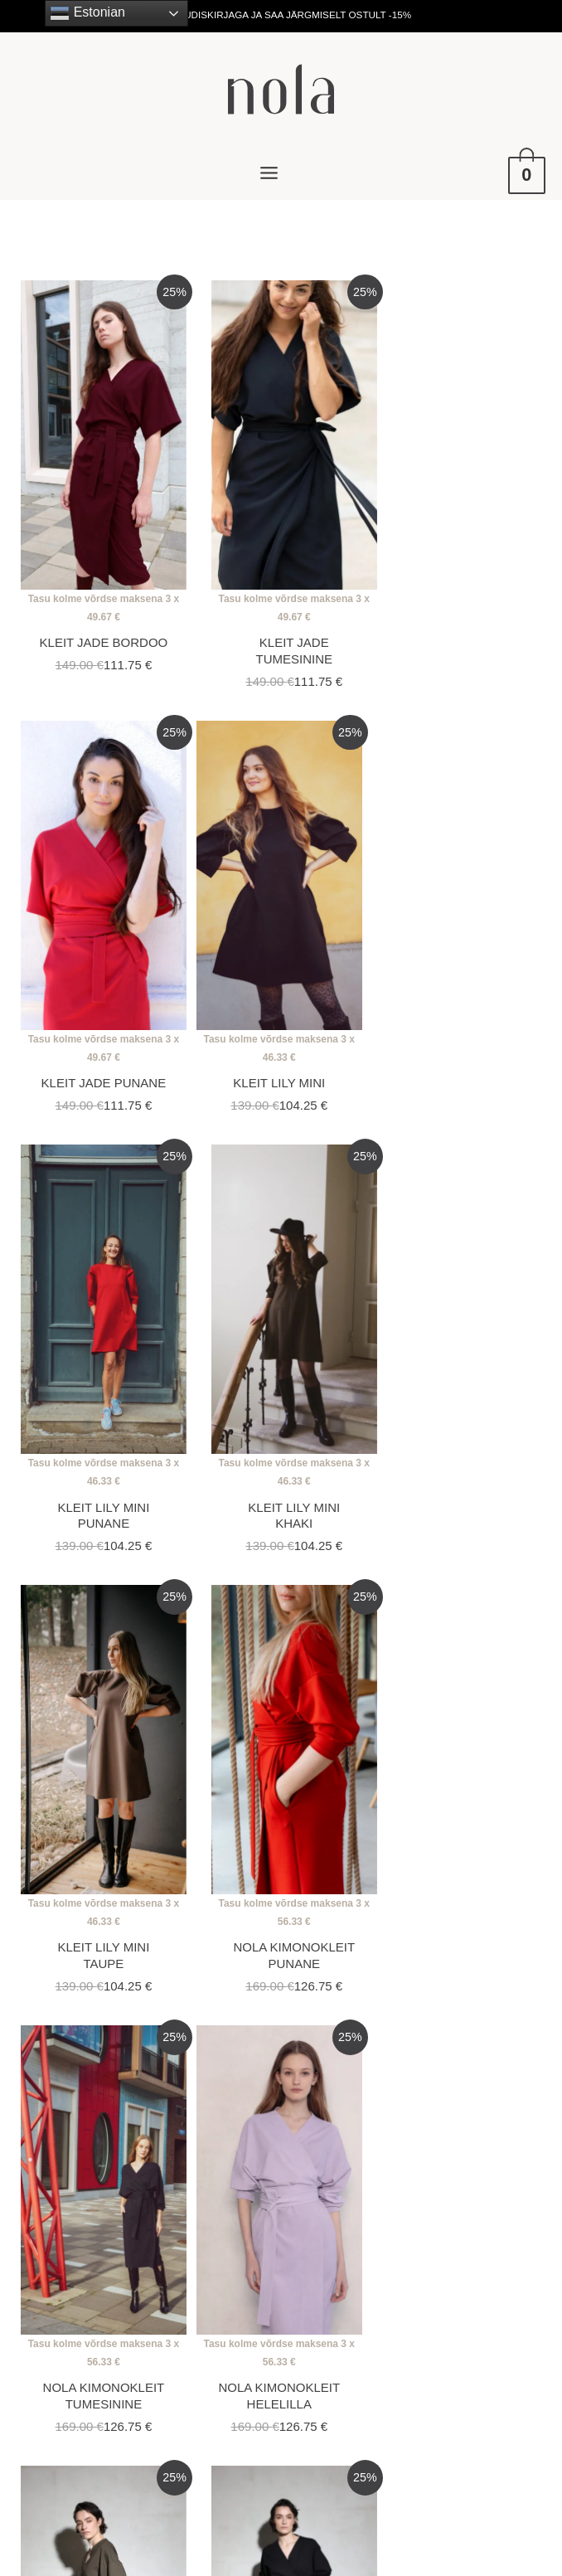 Image resolution: width=562 pixels, height=2576 pixels. What do you see at coordinates (472, 2085) in the screenshot?
I see `14 [Page 14]` at bounding box center [472, 2085].